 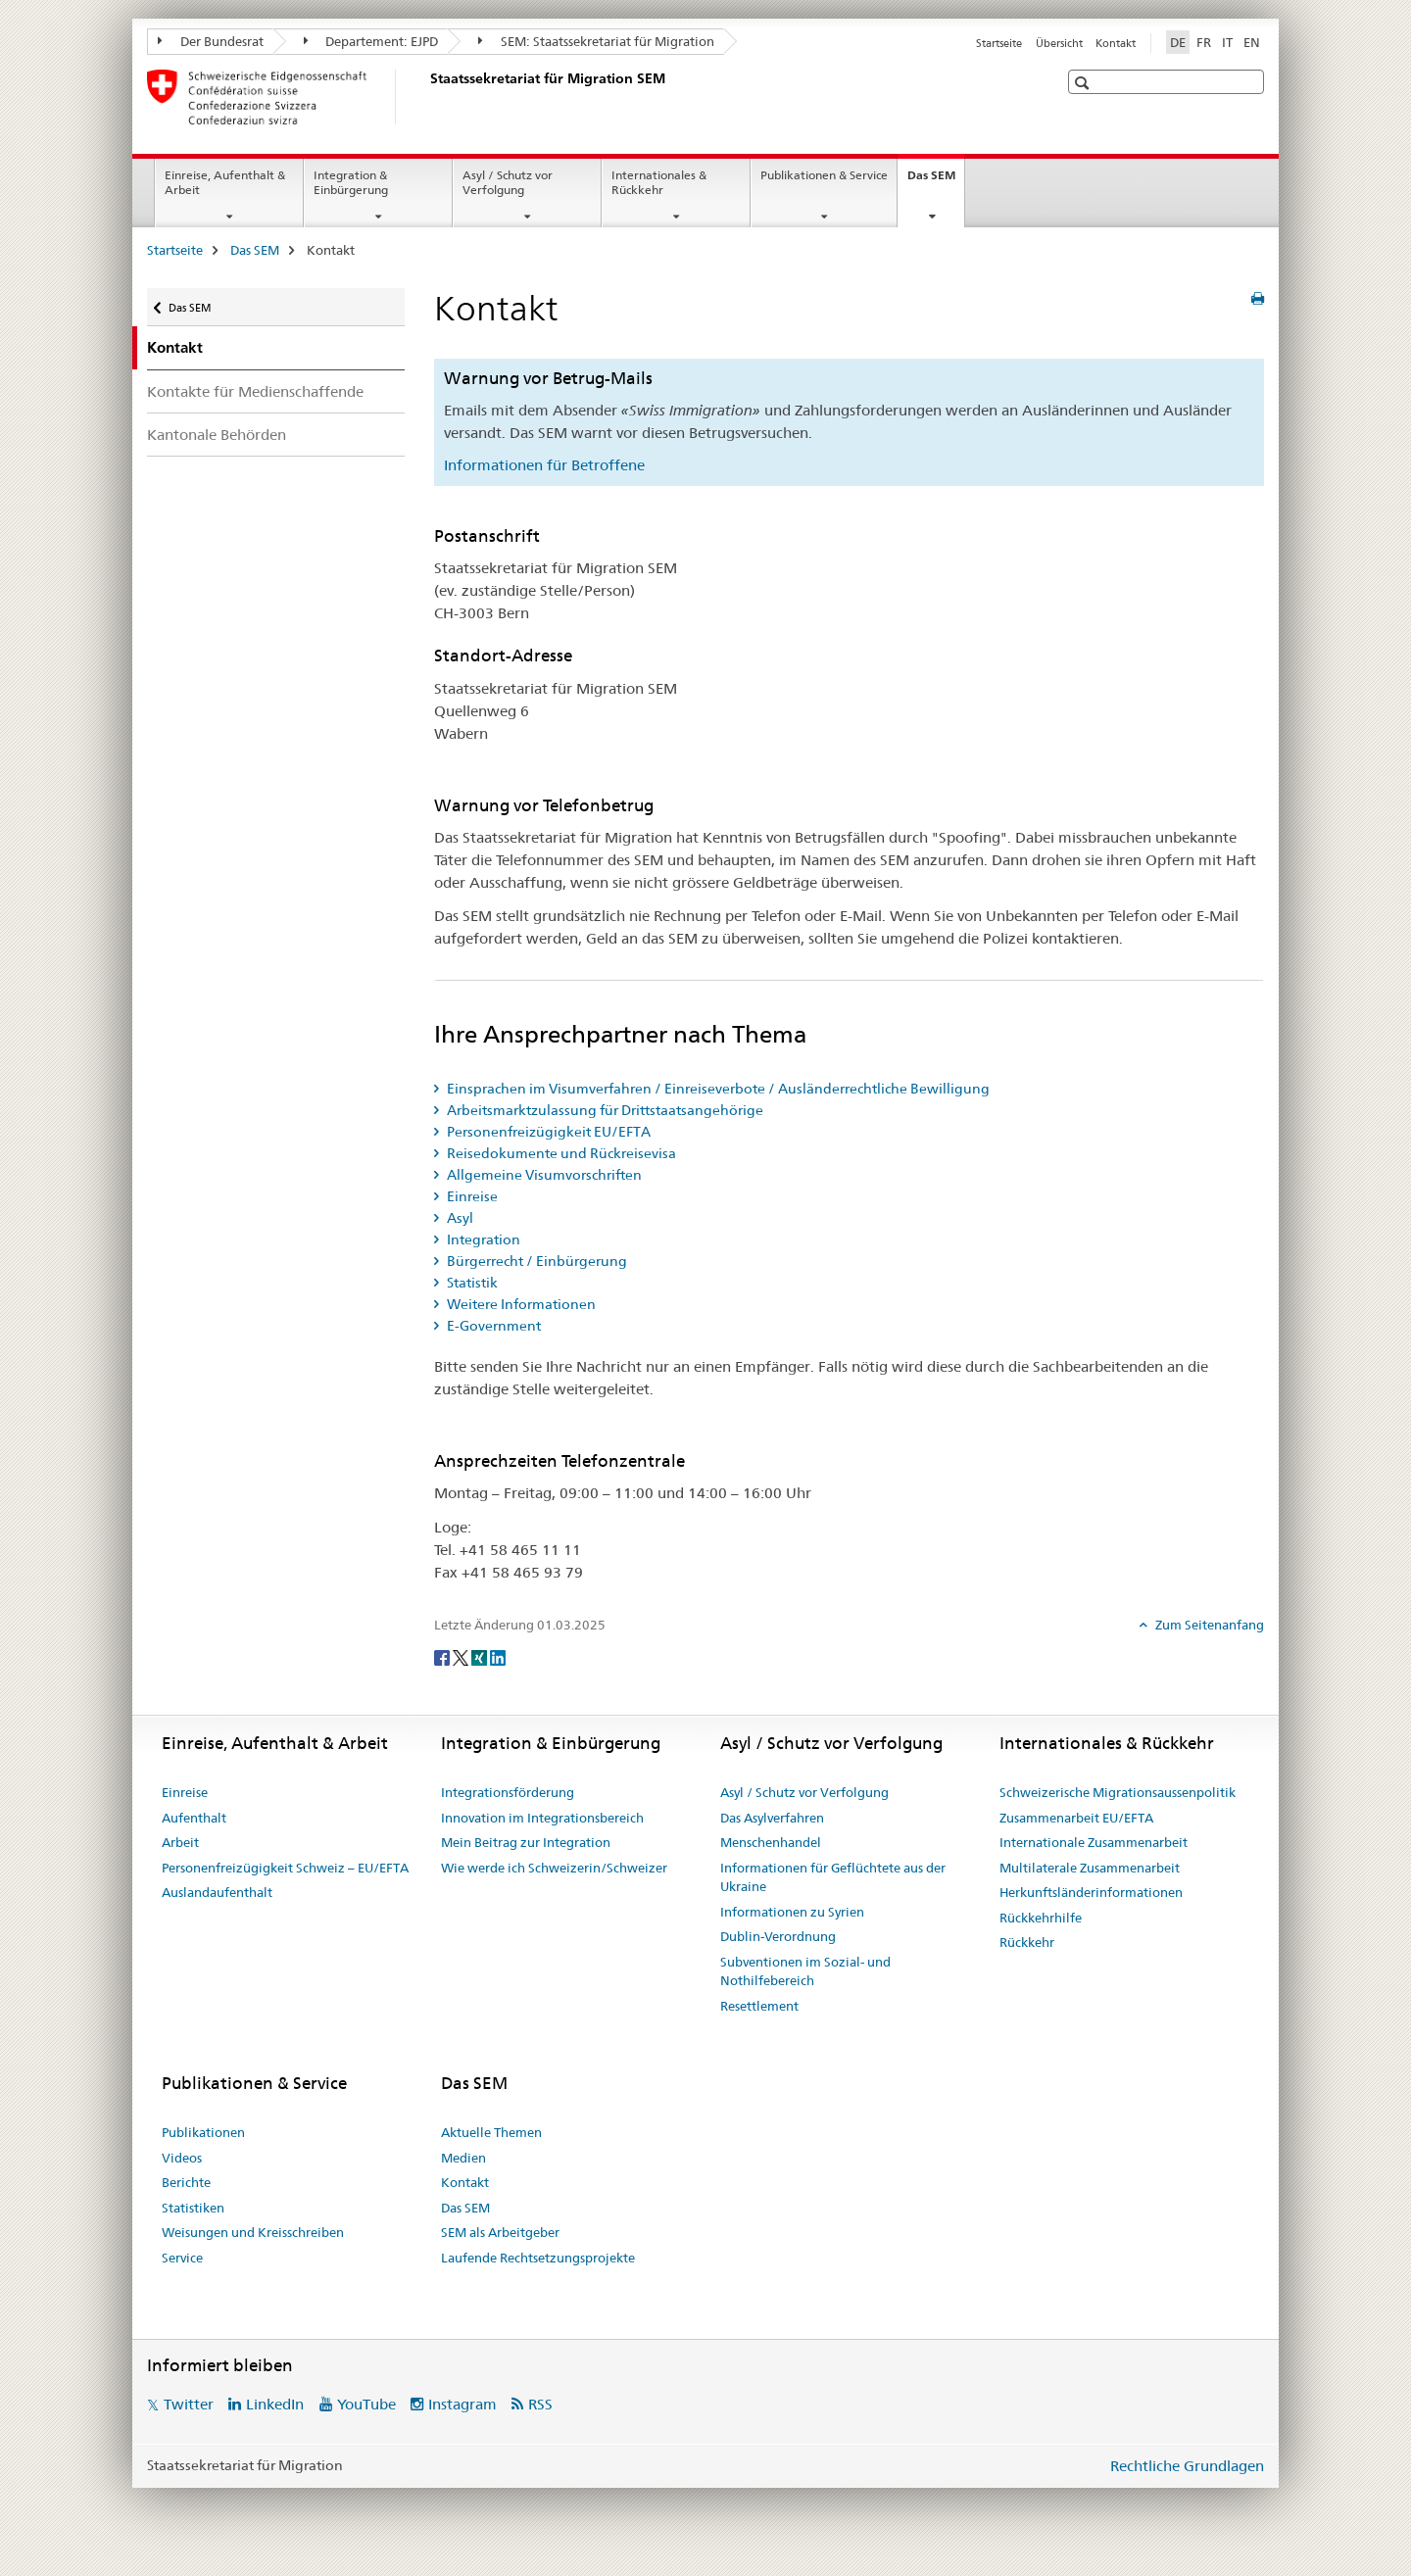 I want to click on Integration & Einbürgerung, so click(x=351, y=182).